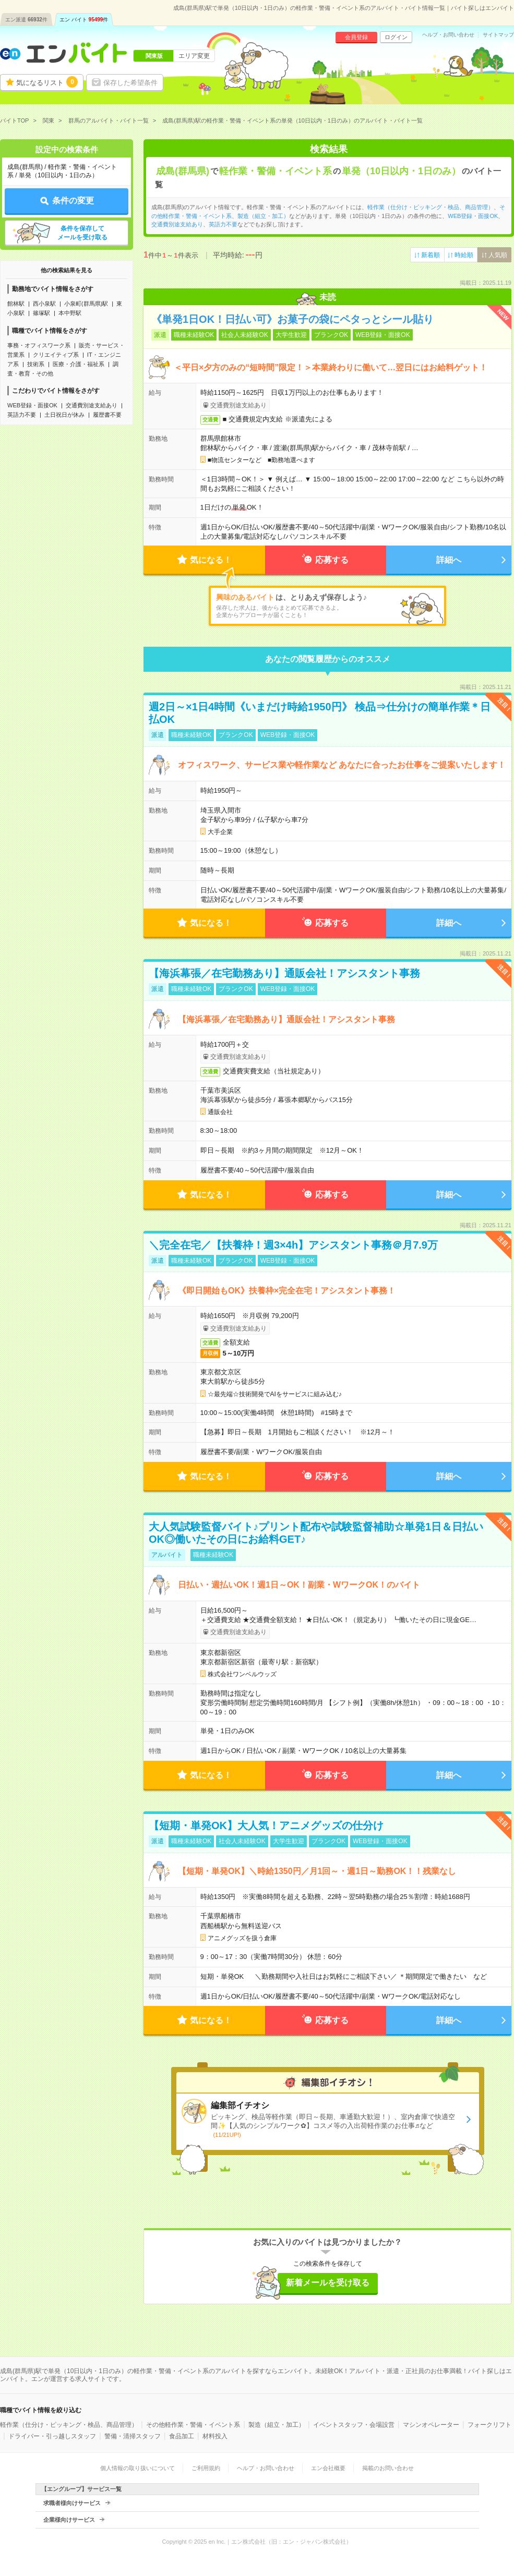  What do you see at coordinates (430, 207) in the screenshot?
I see `軽作業（仕分け・ピッキング・検品、商品管理）` at bounding box center [430, 207].